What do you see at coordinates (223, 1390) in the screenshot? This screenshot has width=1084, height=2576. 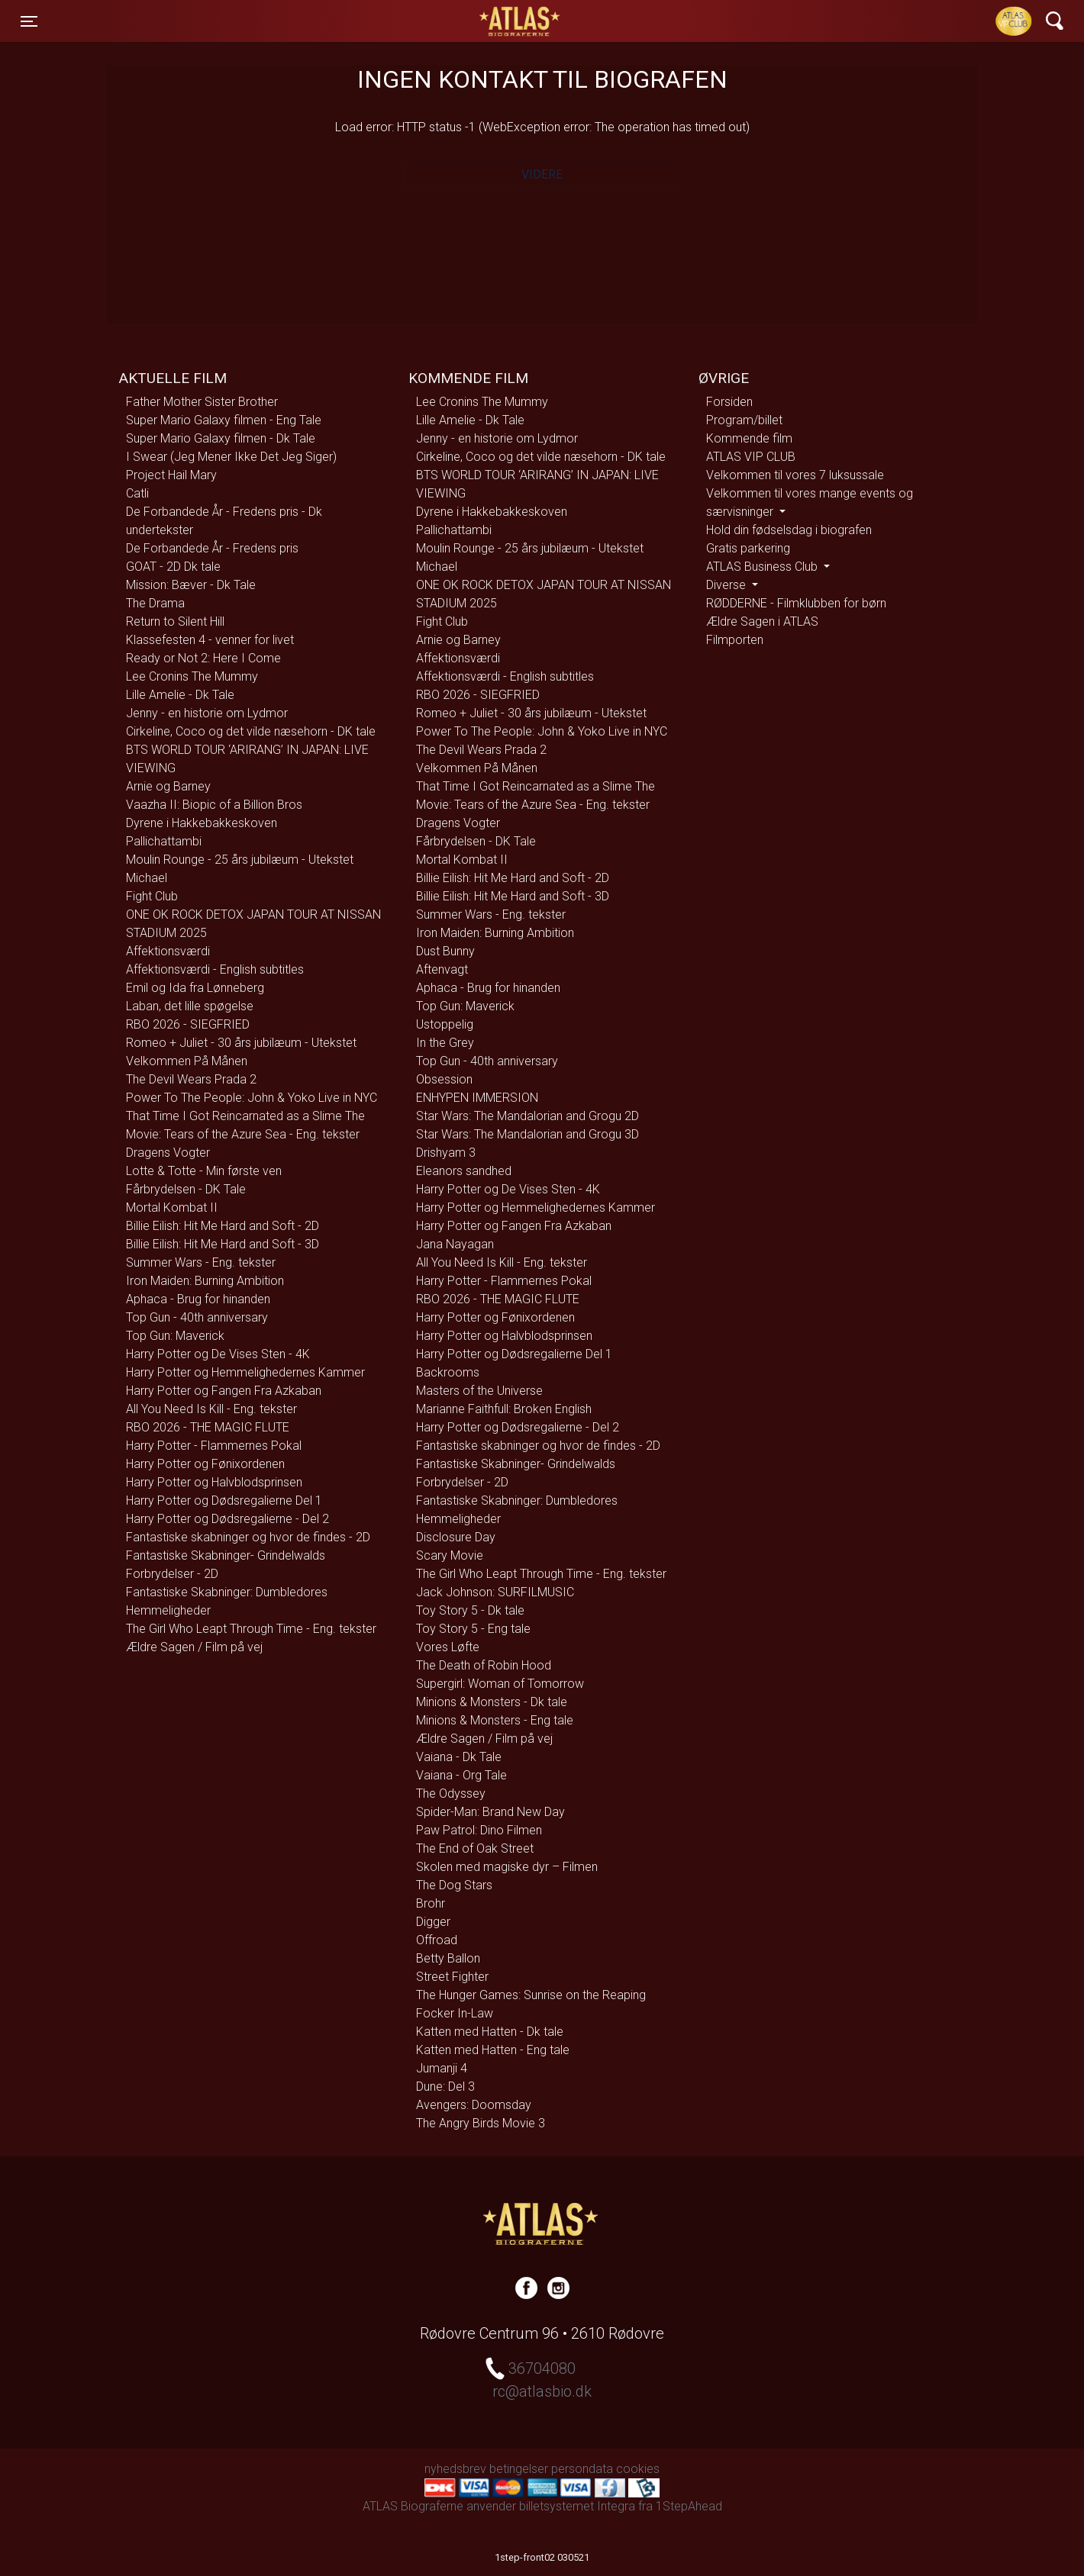 I see `Harry Potter og Fangen Fra Azkaban` at bounding box center [223, 1390].